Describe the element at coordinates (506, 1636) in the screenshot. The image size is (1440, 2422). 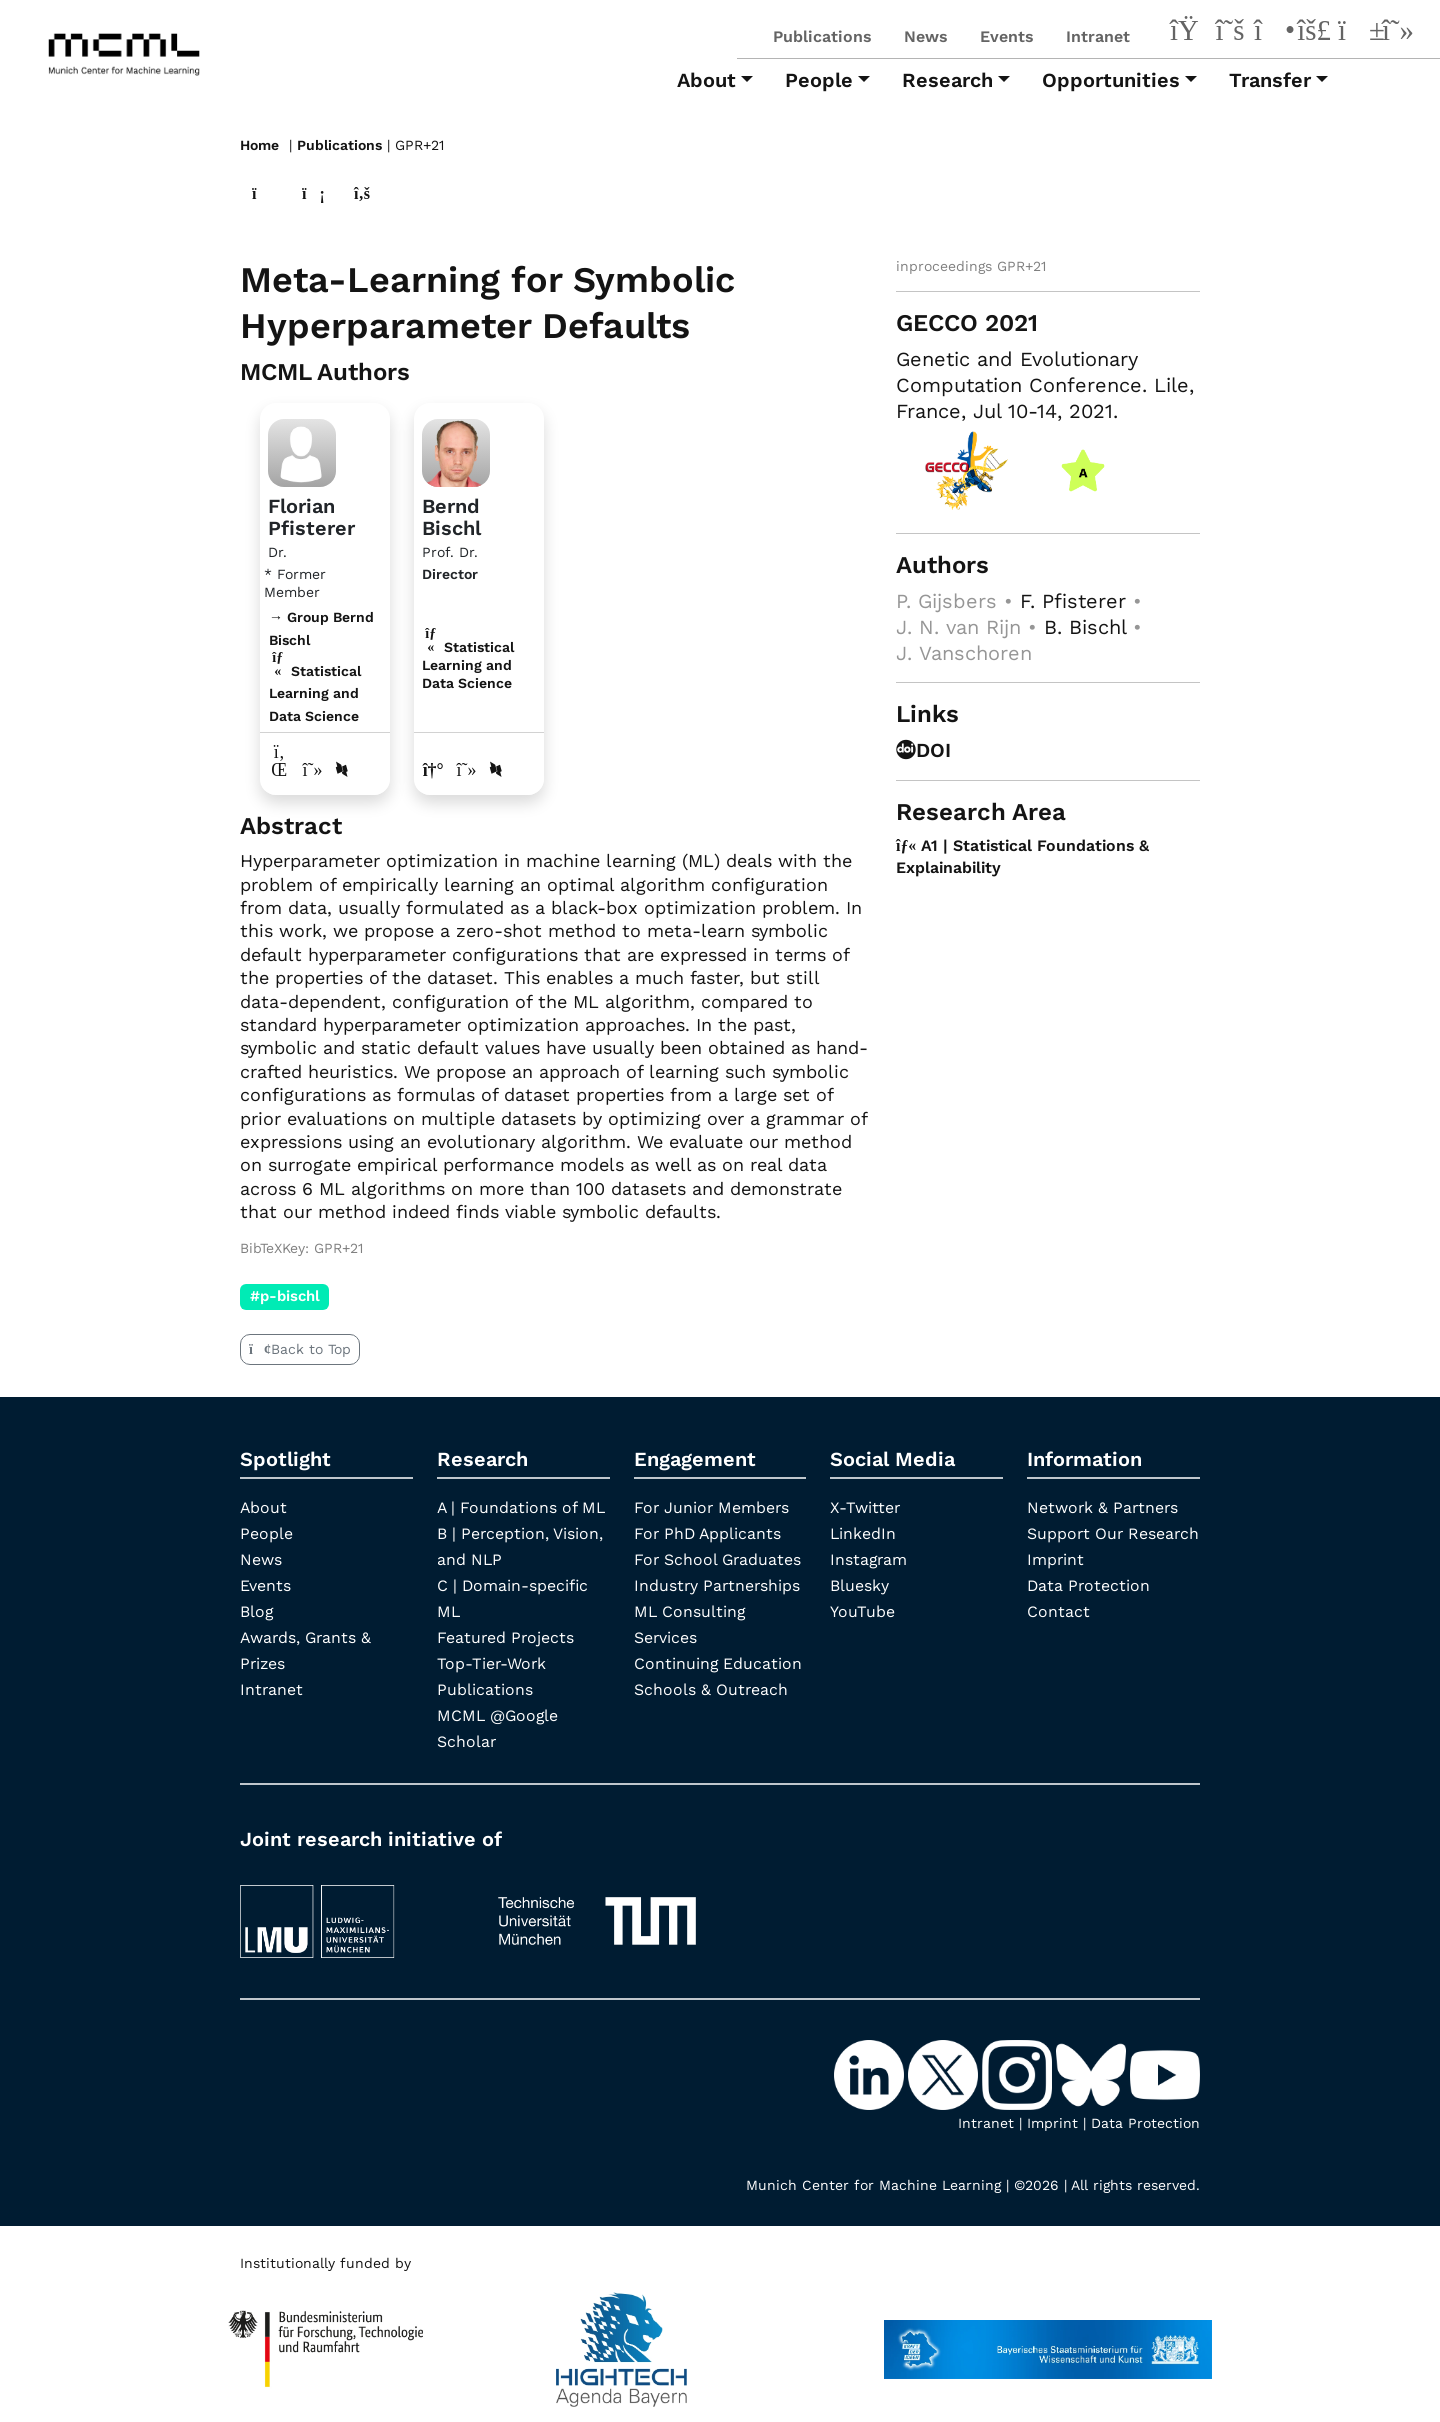
I see `Featured Projects` at that location.